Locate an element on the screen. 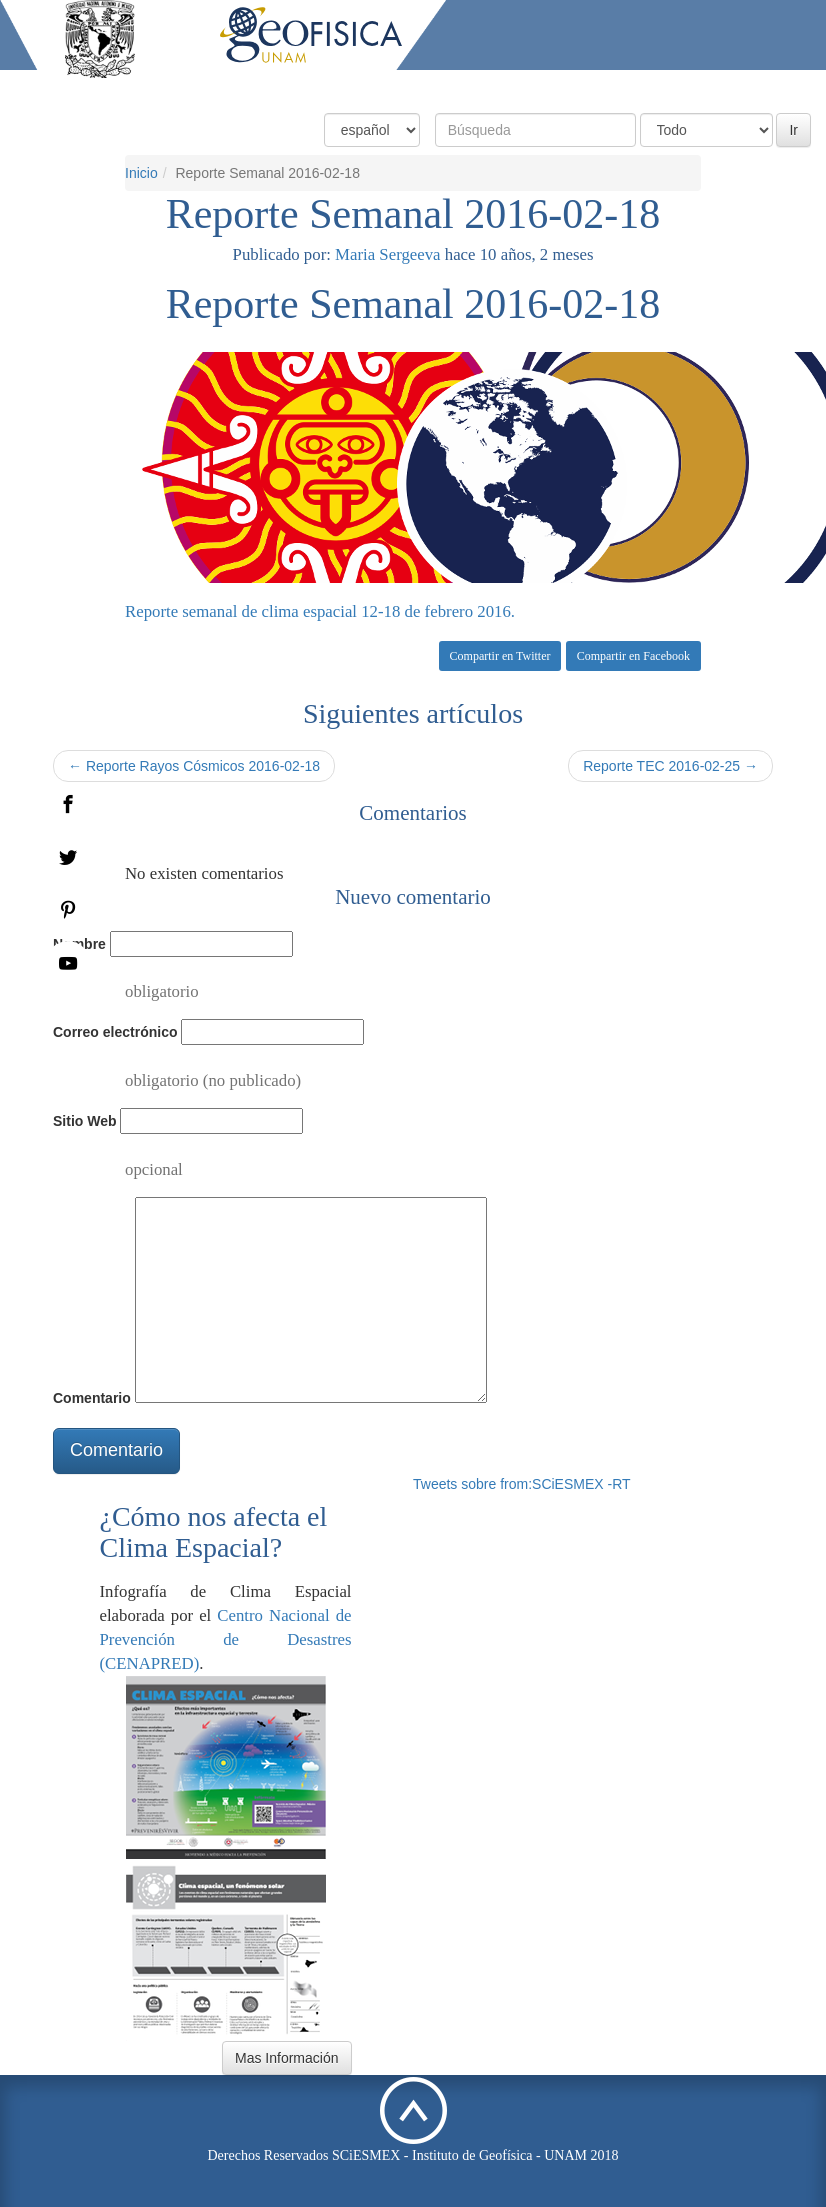 The width and height of the screenshot is (826, 2207). Condiciones Actuales is located at coordinates (369, 87).